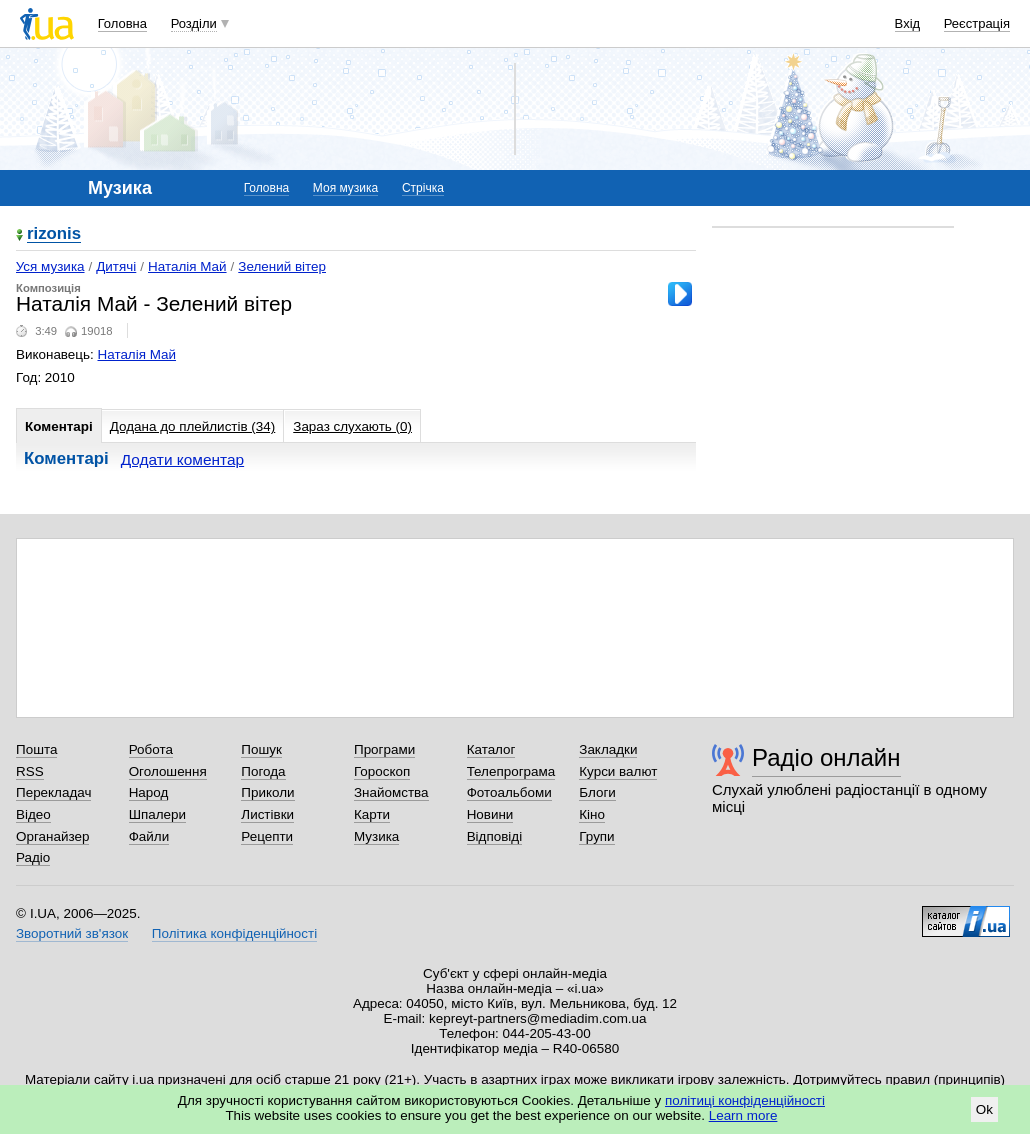  I want to click on Рецепти, so click(267, 836).